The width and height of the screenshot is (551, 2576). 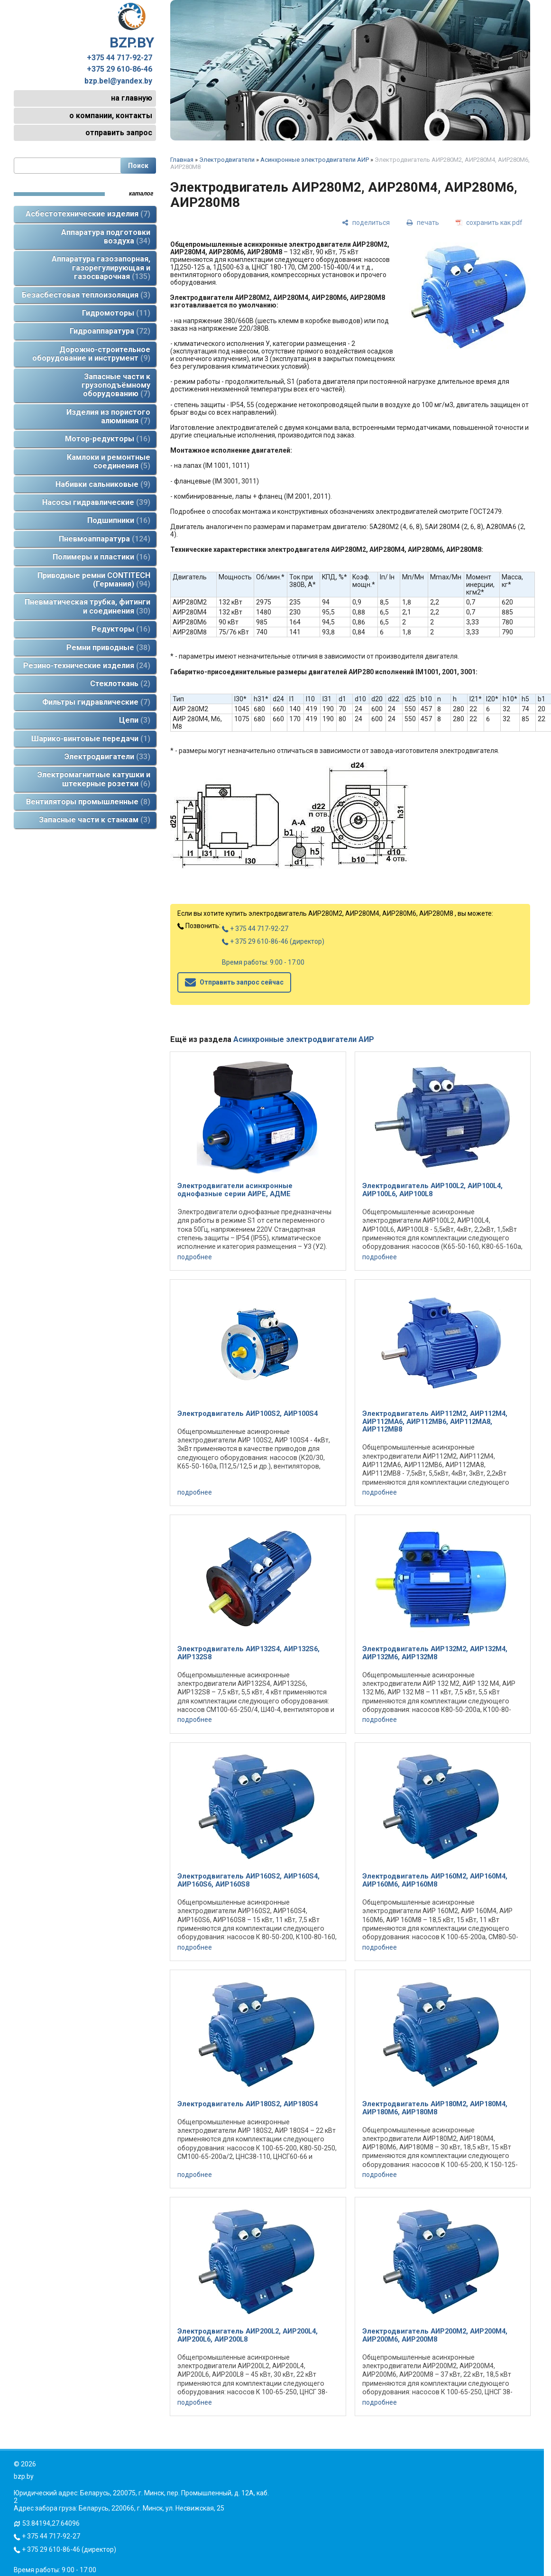 What do you see at coordinates (110, 115) in the screenshot?
I see `о компании, контакты` at bounding box center [110, 115].